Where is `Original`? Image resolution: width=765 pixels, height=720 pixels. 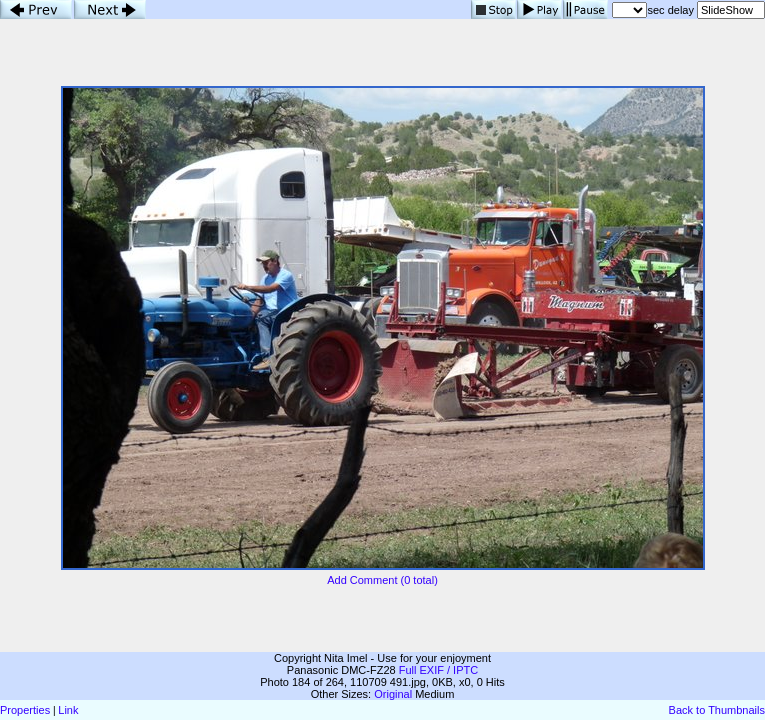 Original is located at coordinates (393, 694).